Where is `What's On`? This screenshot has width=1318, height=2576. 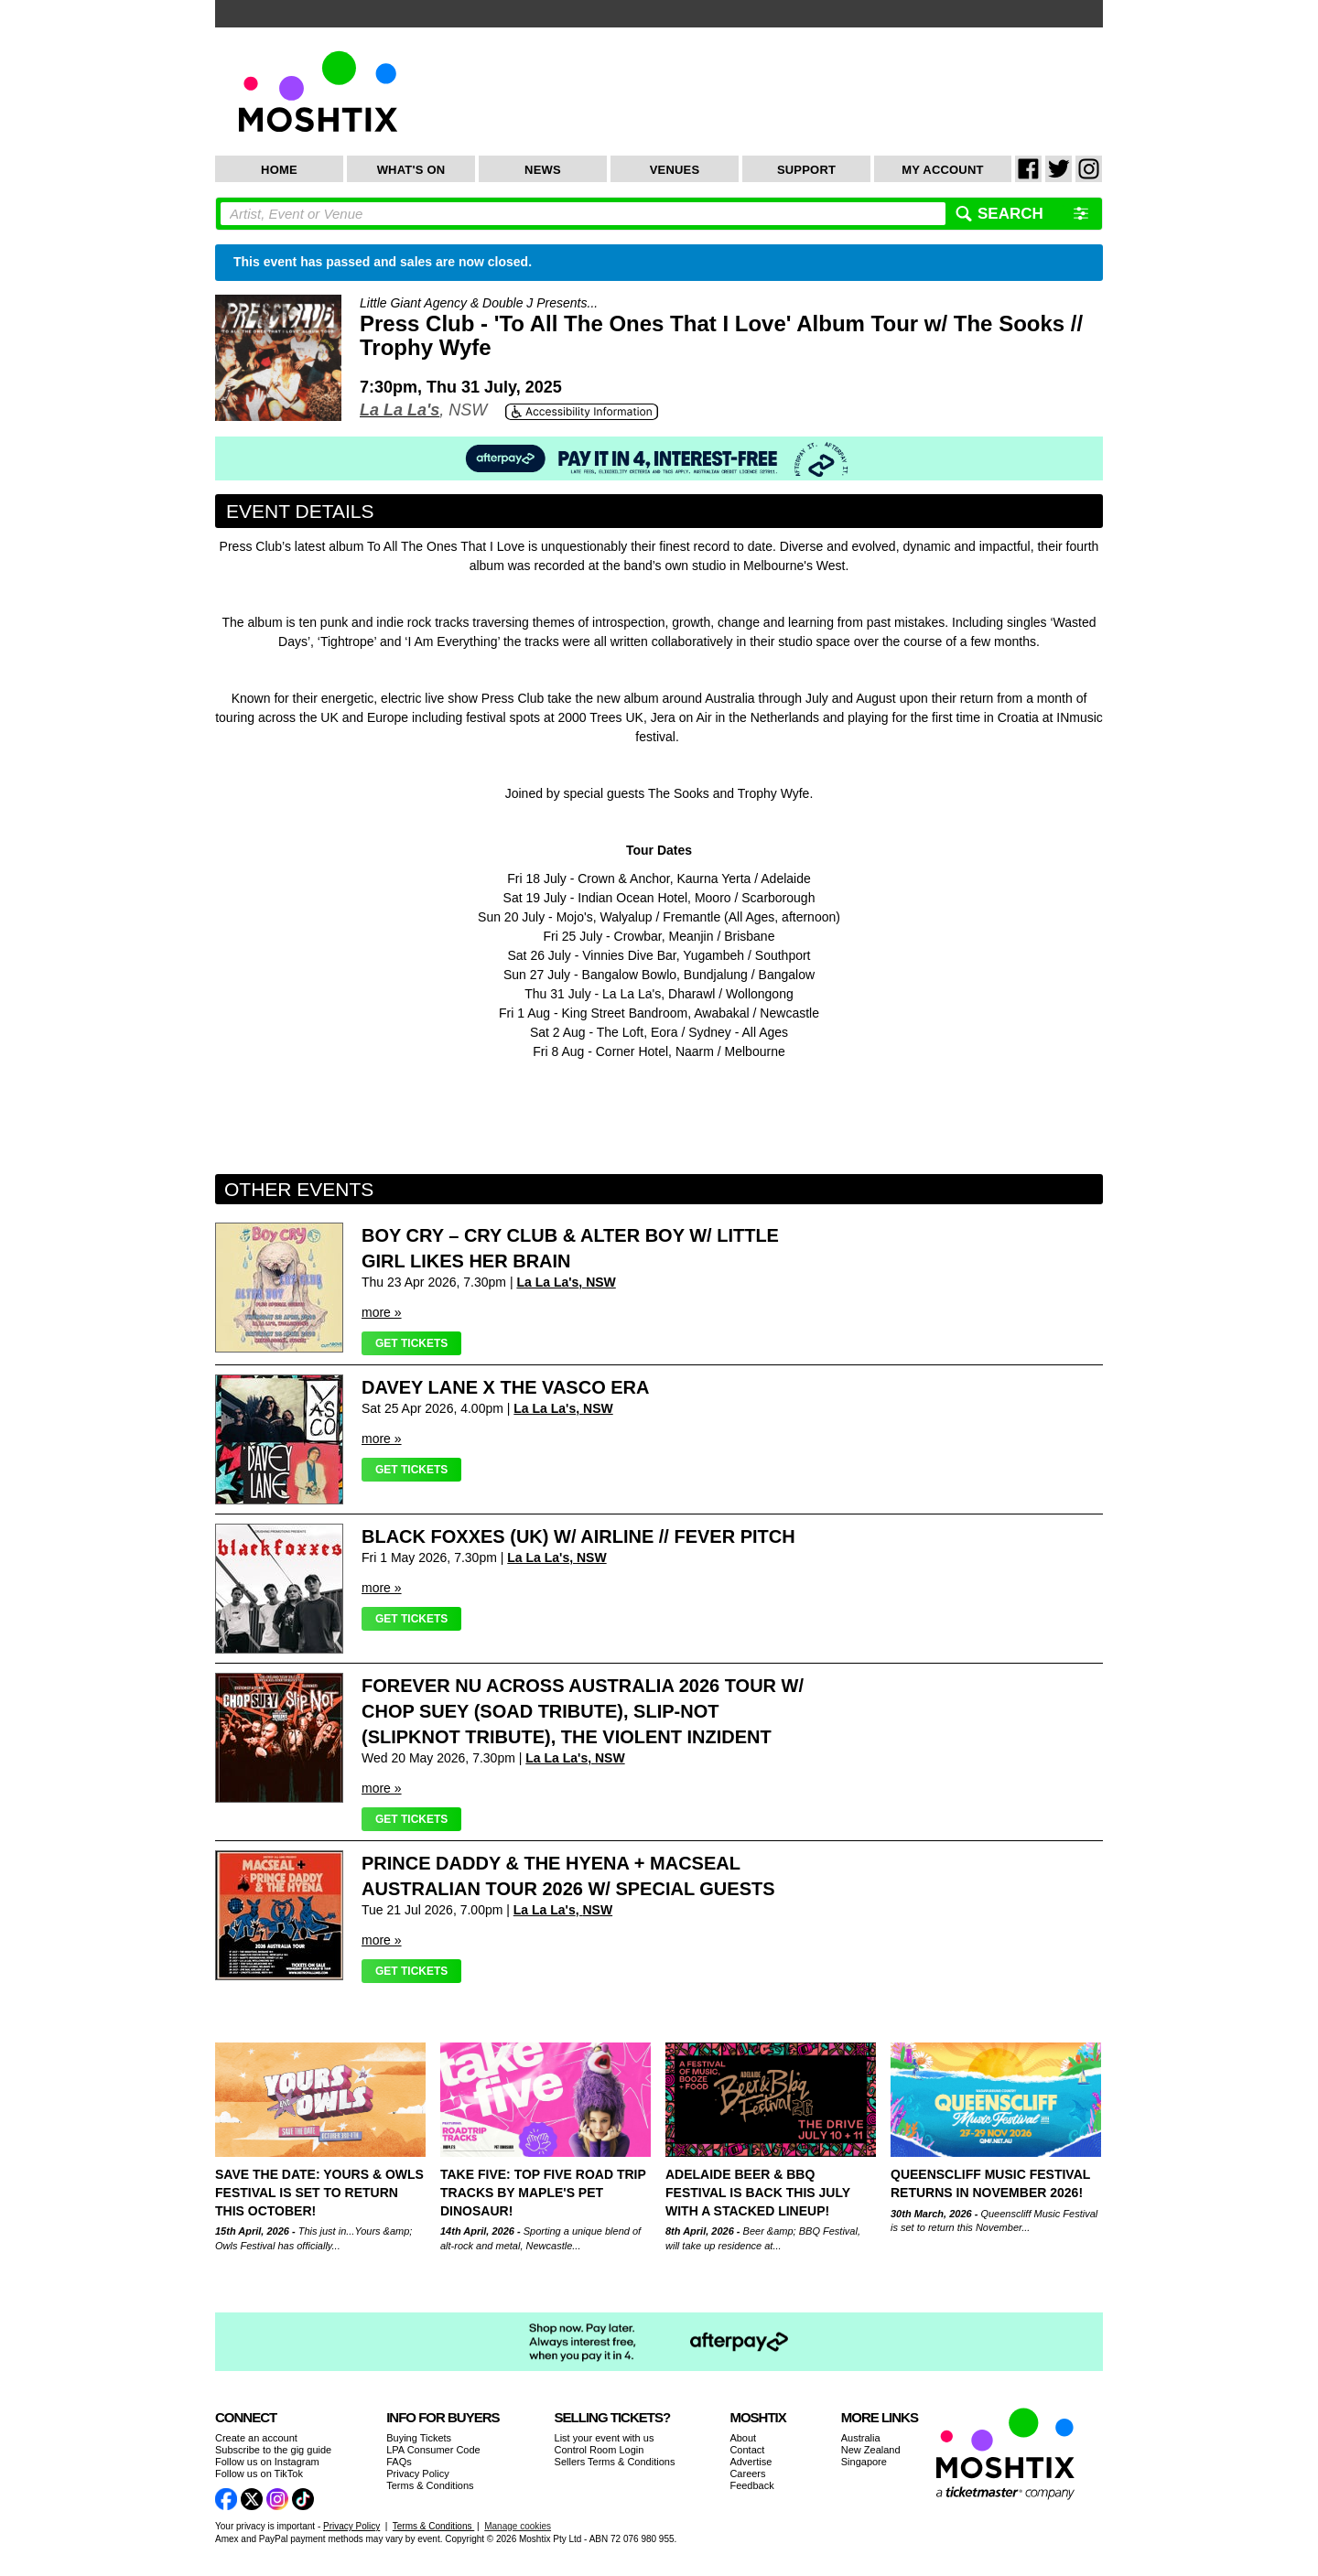
What's On is located at coordinates (411, 170).